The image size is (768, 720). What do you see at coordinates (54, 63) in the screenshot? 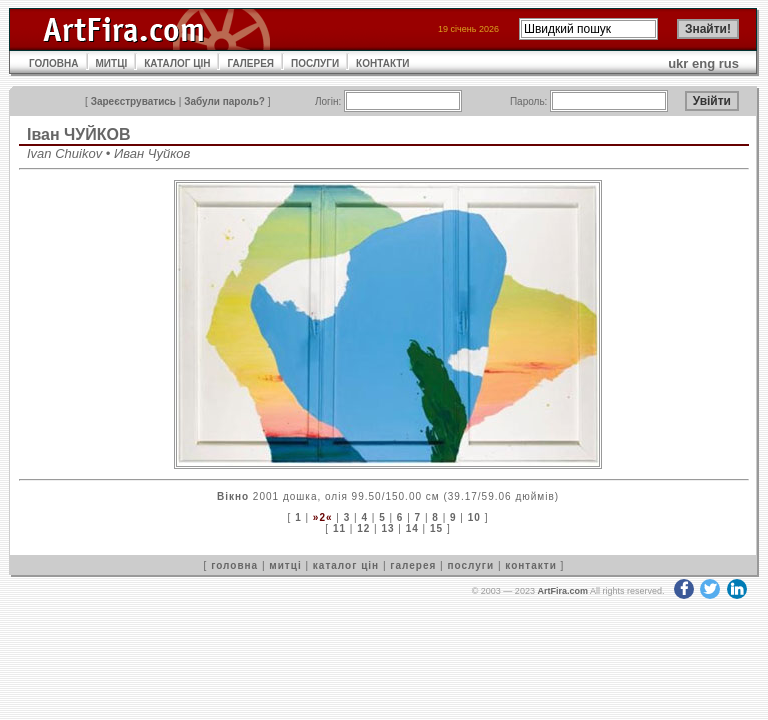
I see `ГОЛОВНА` at bounding box center [54, 63].